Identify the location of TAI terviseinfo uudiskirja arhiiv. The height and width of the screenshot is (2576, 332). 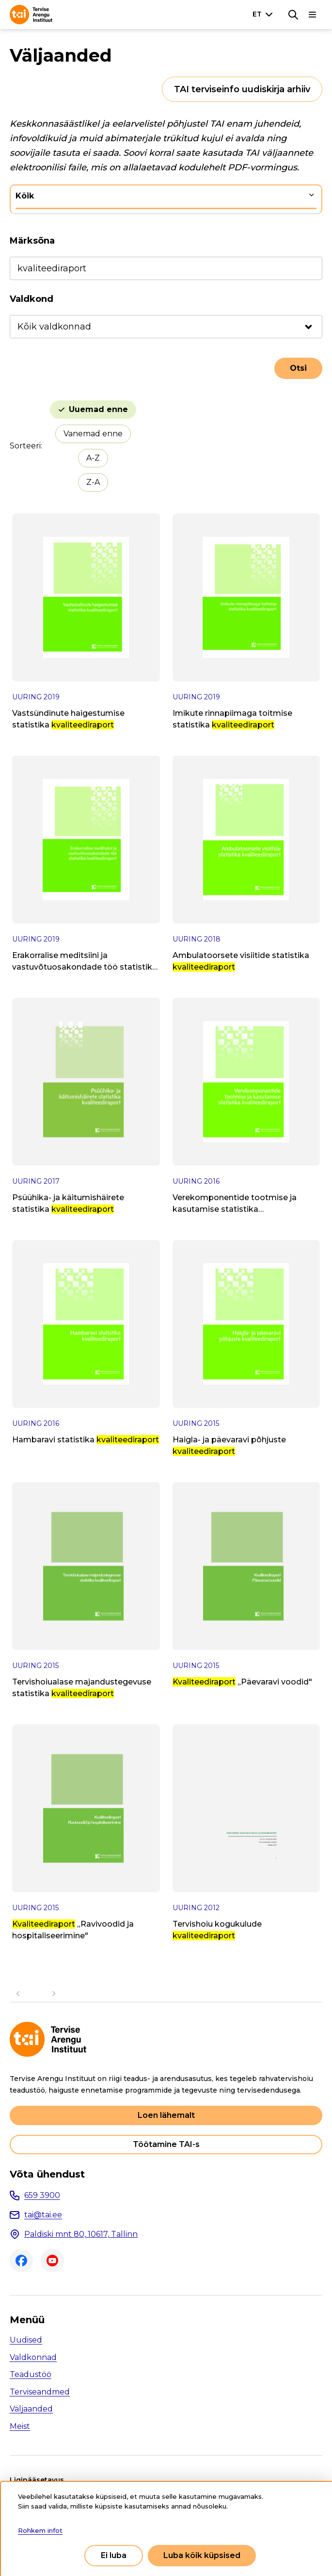
(242, 89).